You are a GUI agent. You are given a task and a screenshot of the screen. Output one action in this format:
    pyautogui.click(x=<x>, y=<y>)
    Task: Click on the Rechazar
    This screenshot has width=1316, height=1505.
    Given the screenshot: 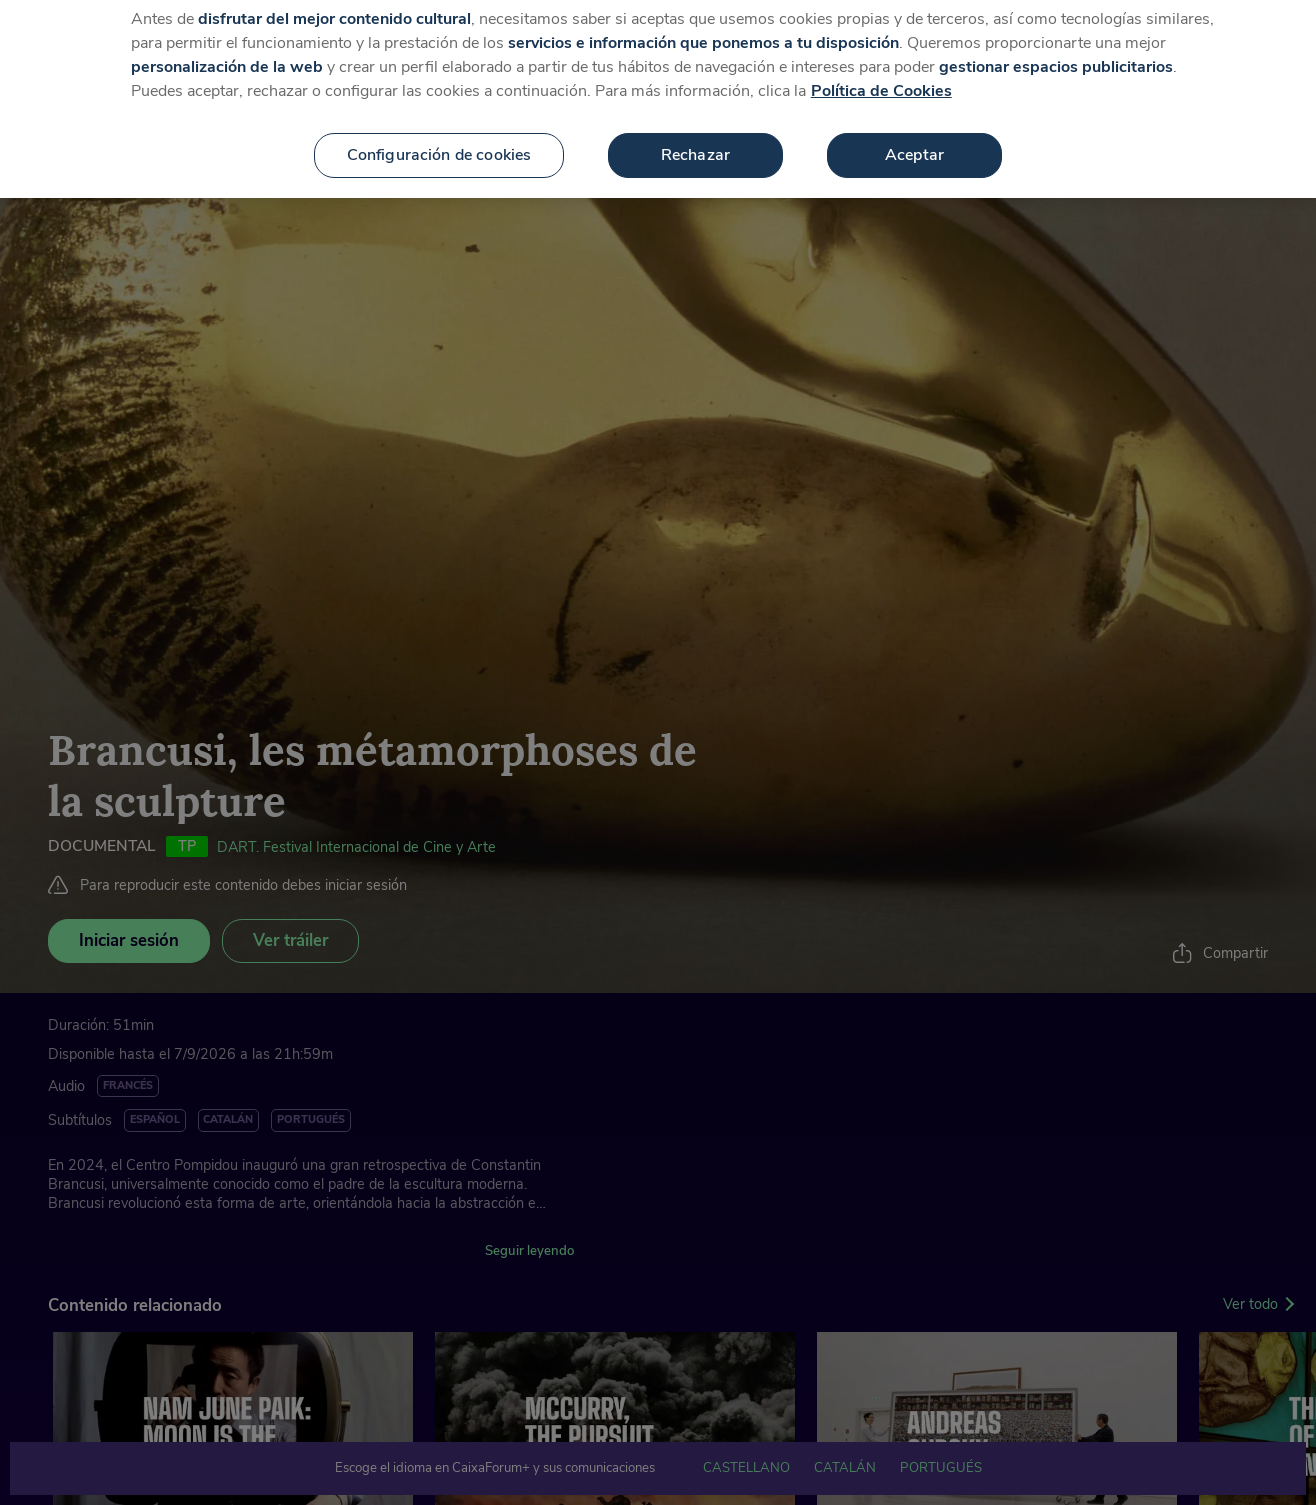 What is the action you would take?
    pyautogui.click(x=695, y=133)
    